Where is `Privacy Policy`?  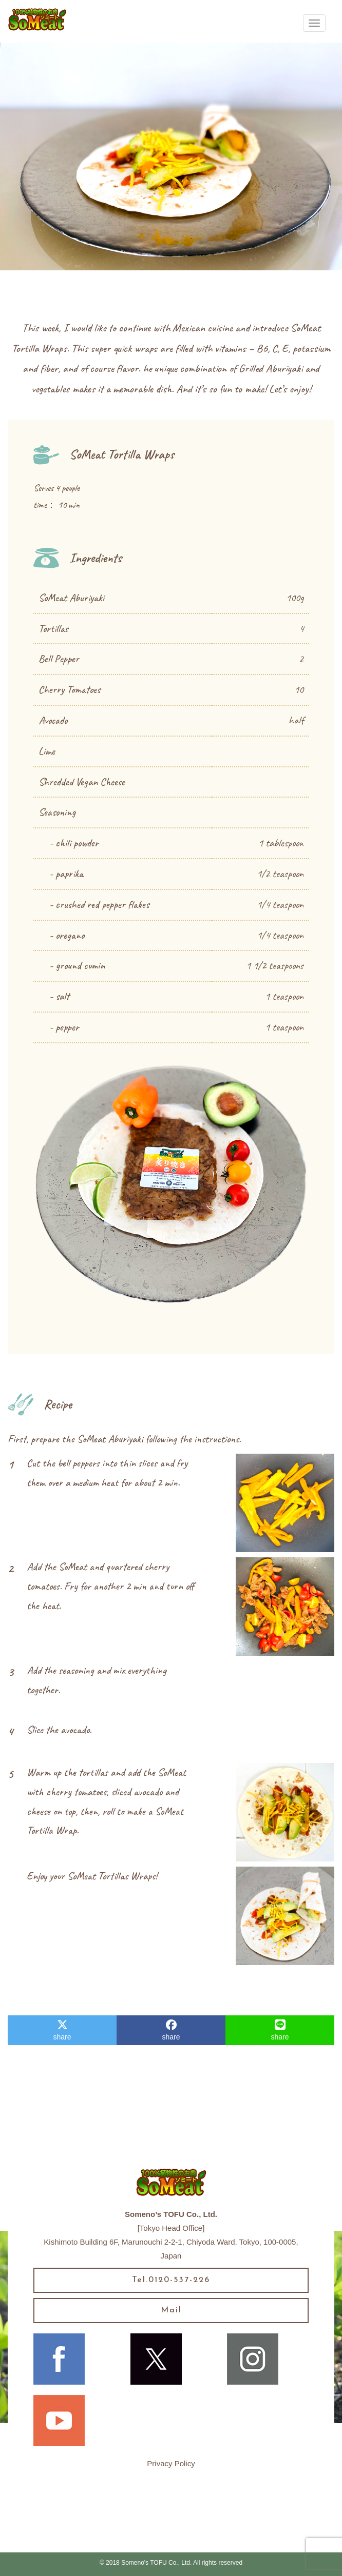 Privacy Policy is located at coordinates (171, 2463).